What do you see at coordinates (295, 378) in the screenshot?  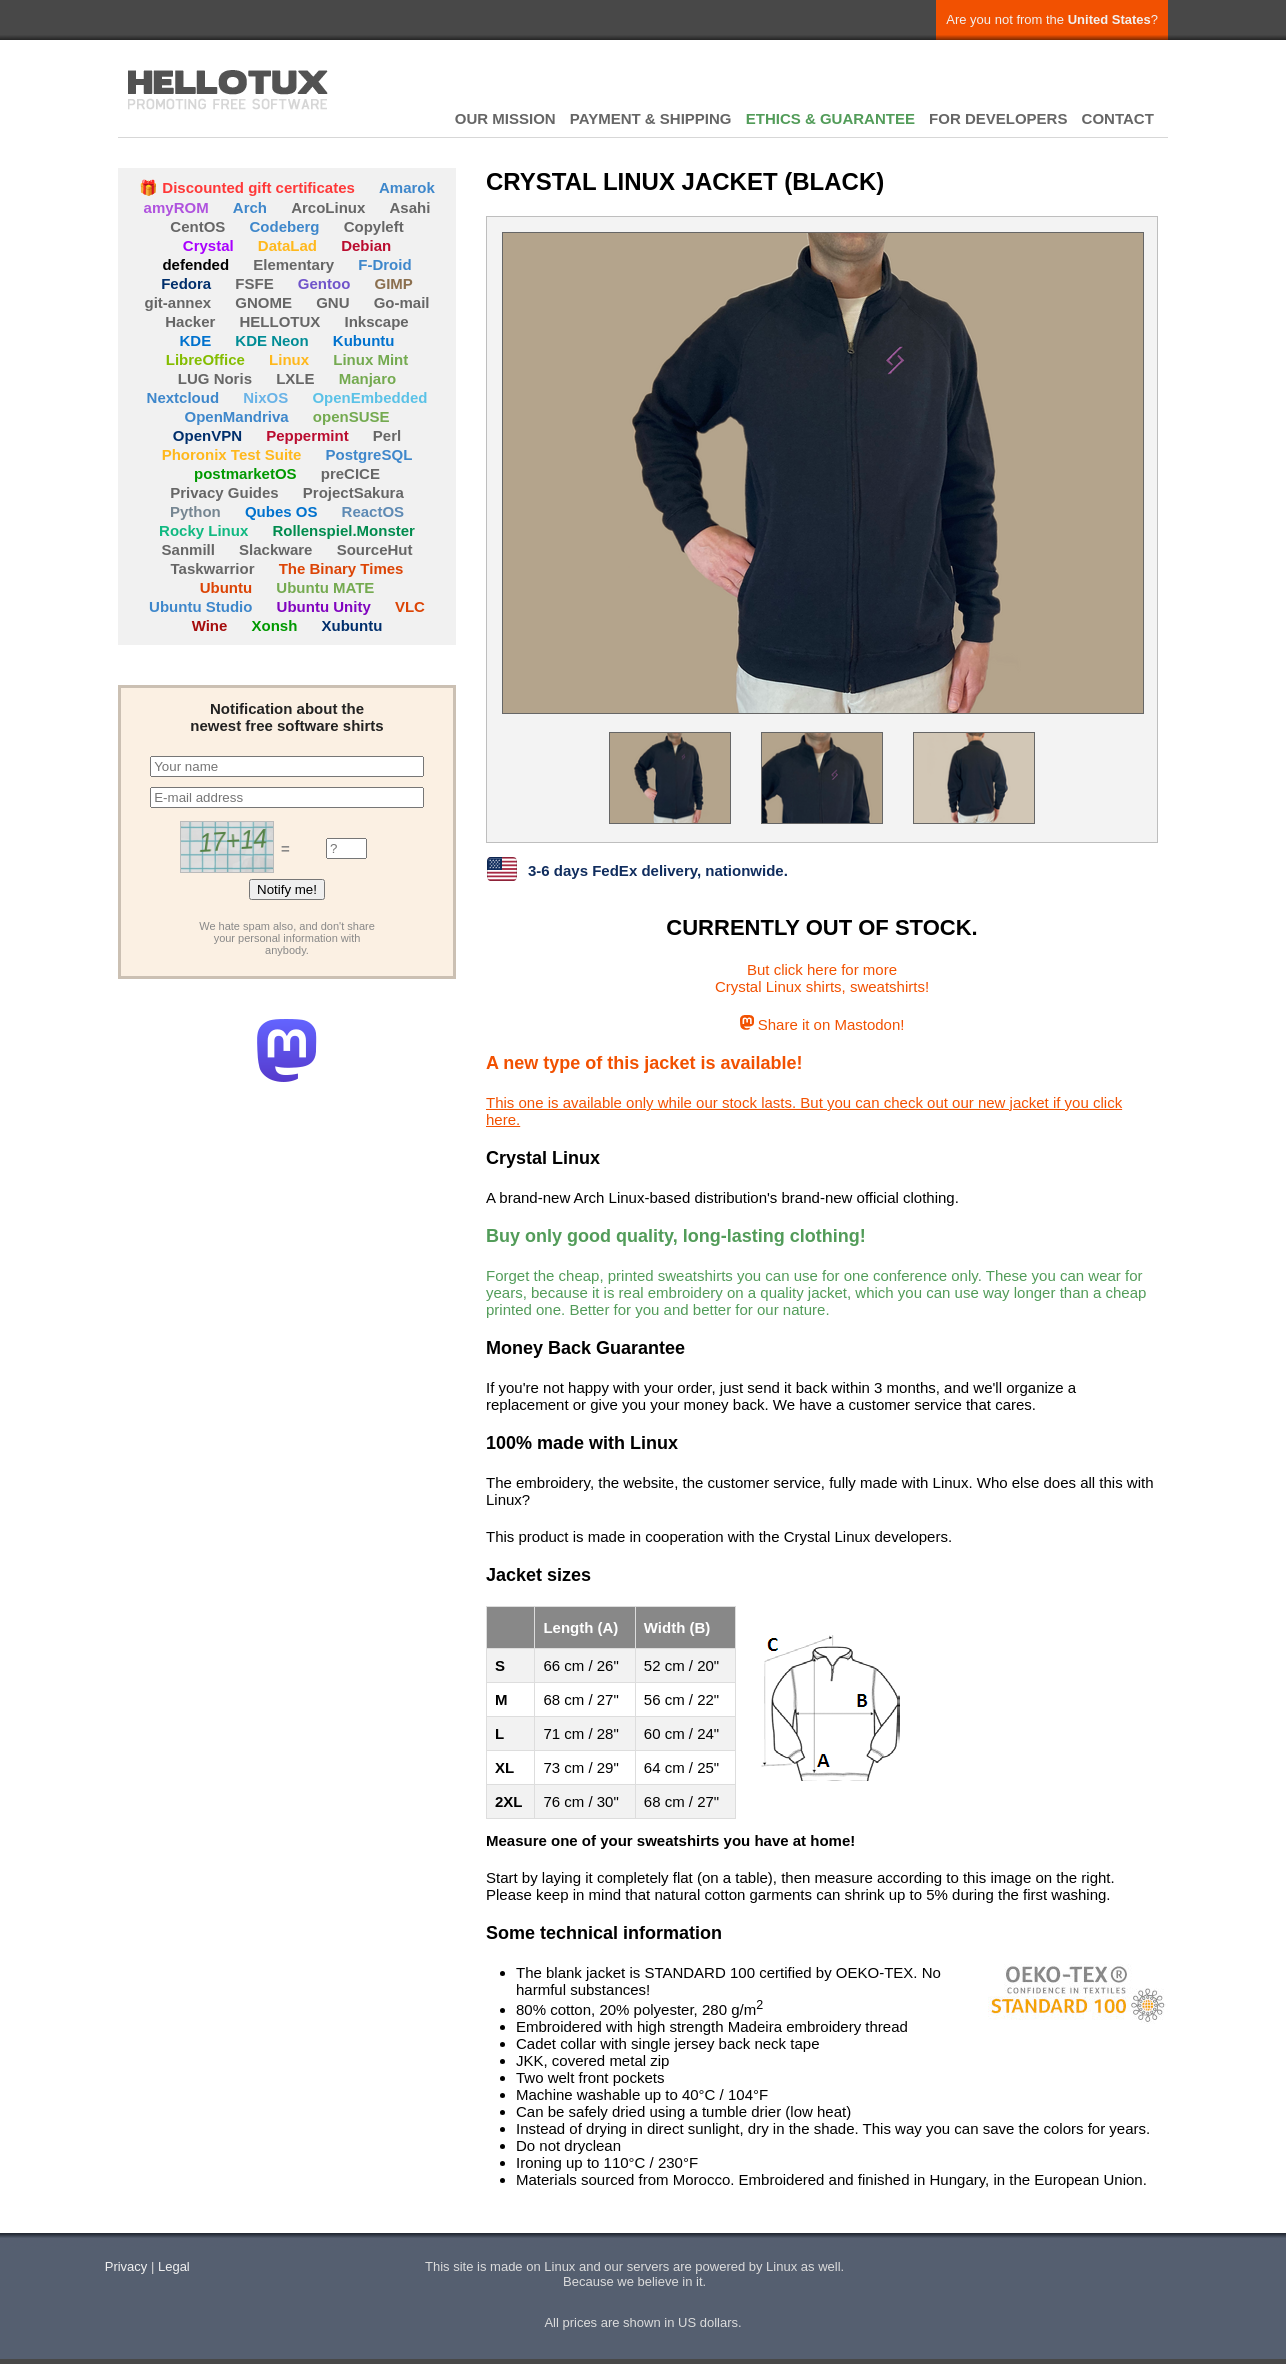 I see `LXLE` at bounding box center [295, 378].